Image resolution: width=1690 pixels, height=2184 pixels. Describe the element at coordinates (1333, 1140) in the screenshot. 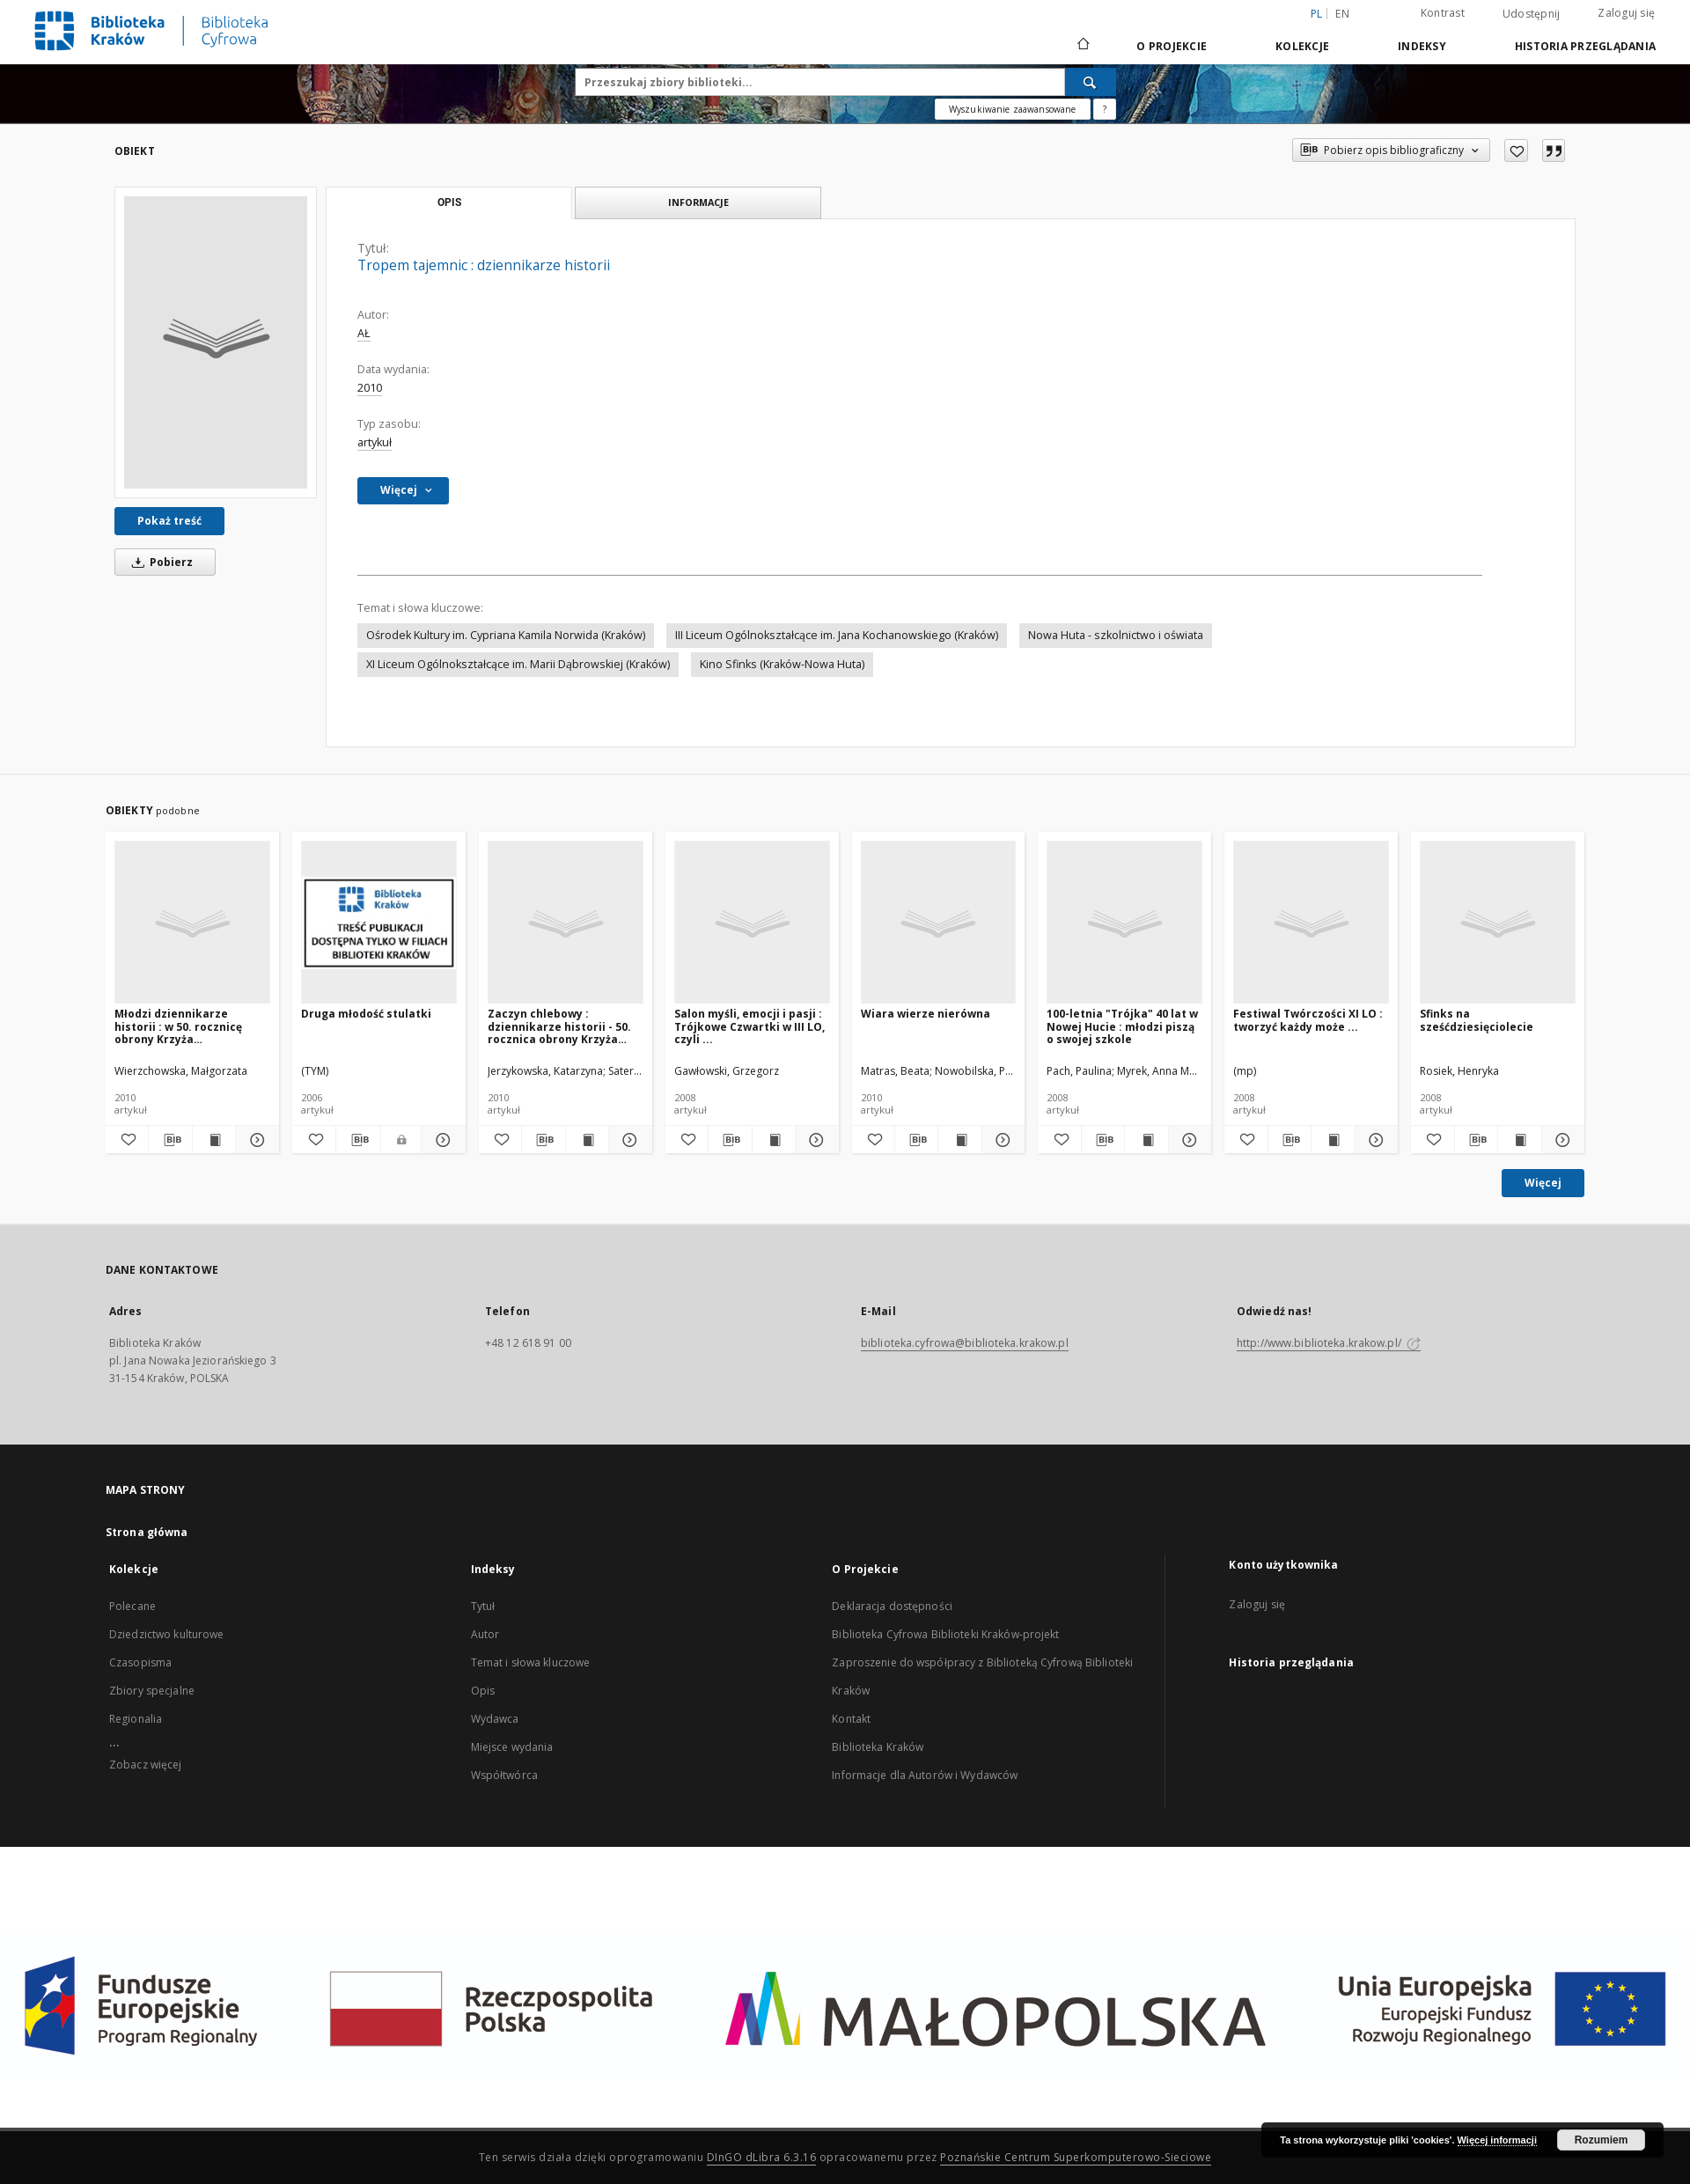

I see `[Wyświetl treść publikacji Festiwal Twórczości XI LO : tworzyć każdy może ...]` at that location.